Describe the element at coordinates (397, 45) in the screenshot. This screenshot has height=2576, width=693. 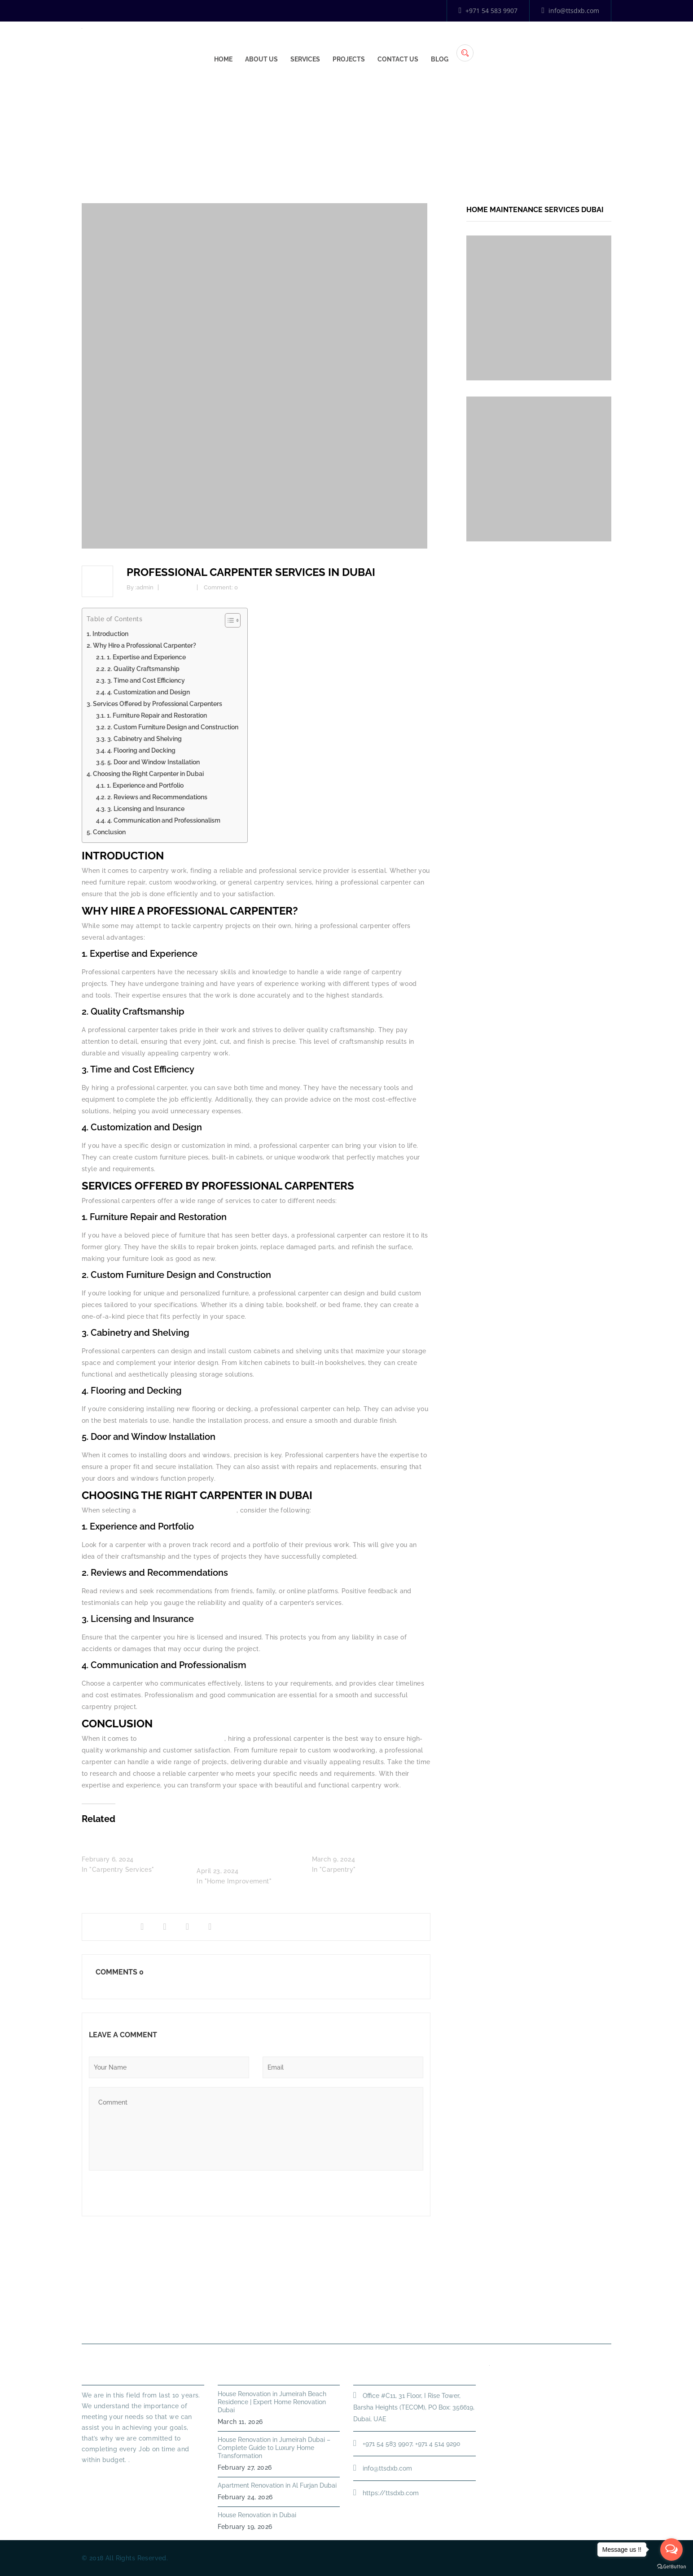
I see `About Us` at that location.